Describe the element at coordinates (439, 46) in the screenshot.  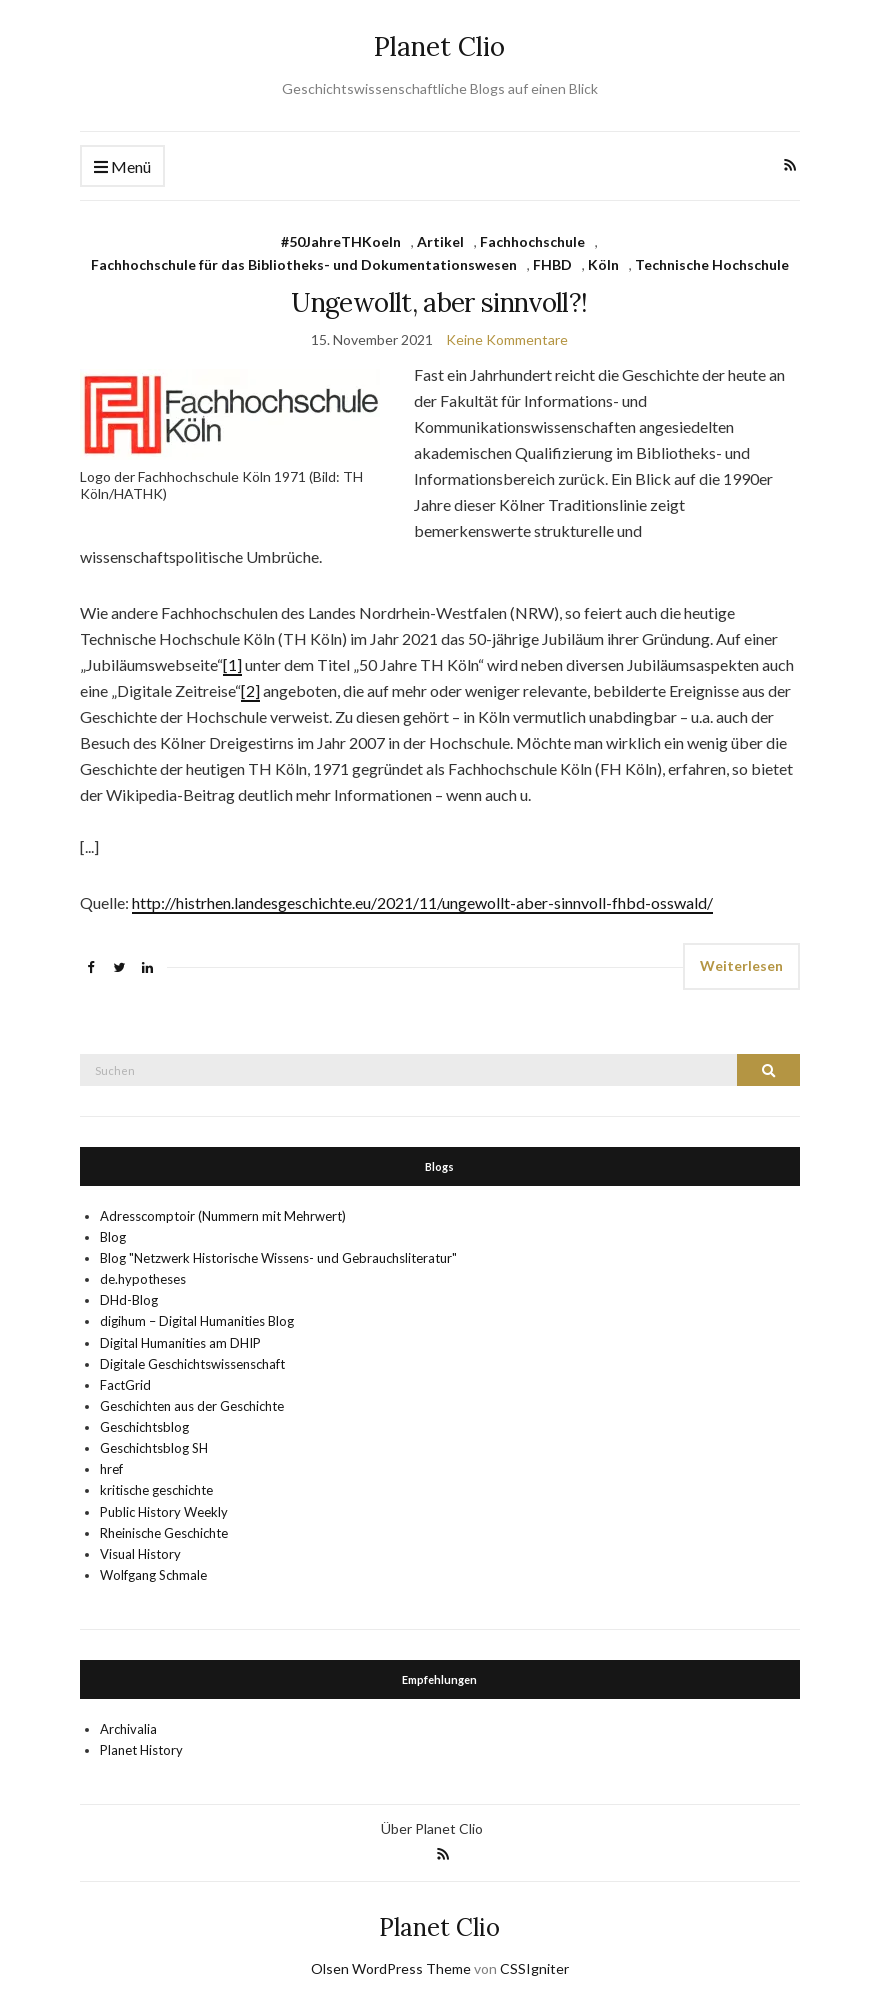
I see `Planet Clio` at that location.